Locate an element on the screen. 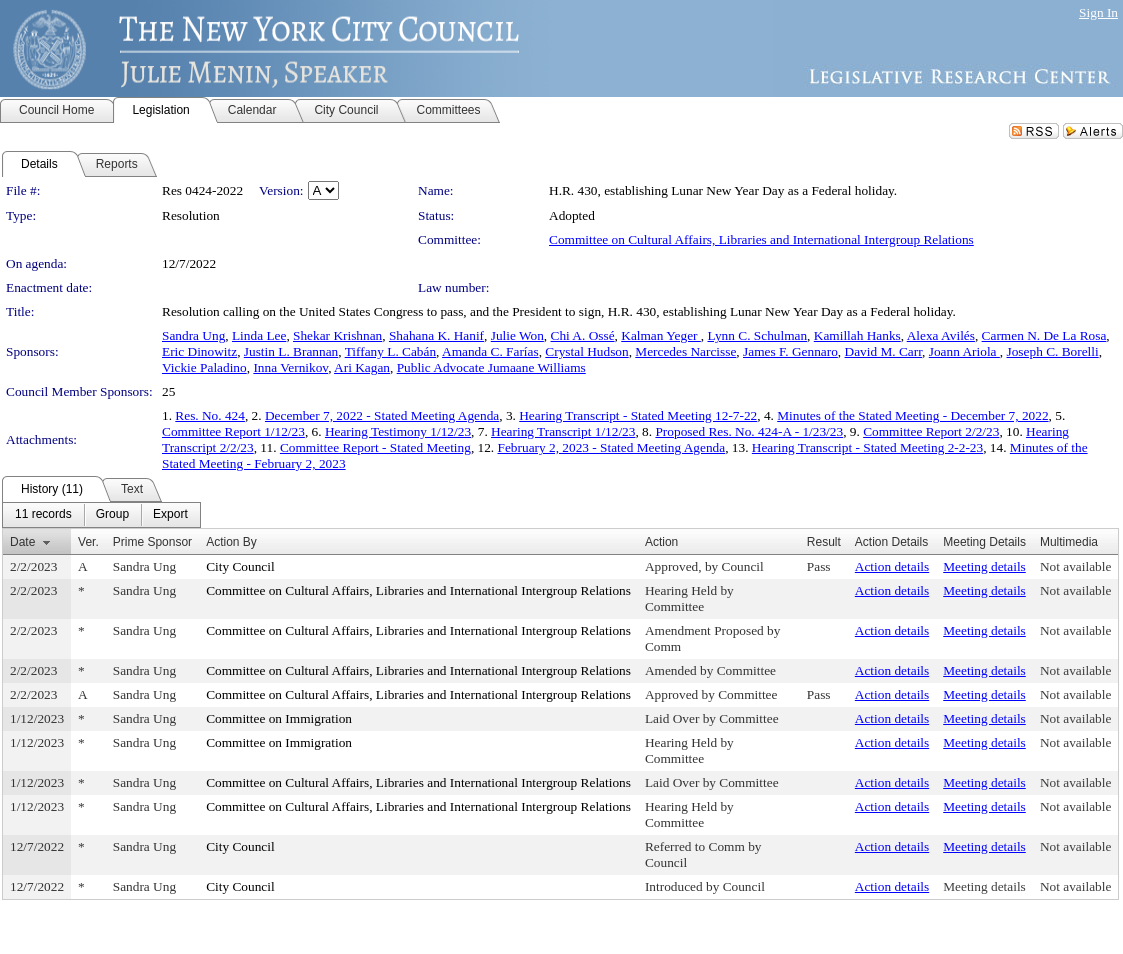 Image resolution: width=1123 pixels, height=954 pixels. Eric Dinowitz is located at coordinates (199, 351).